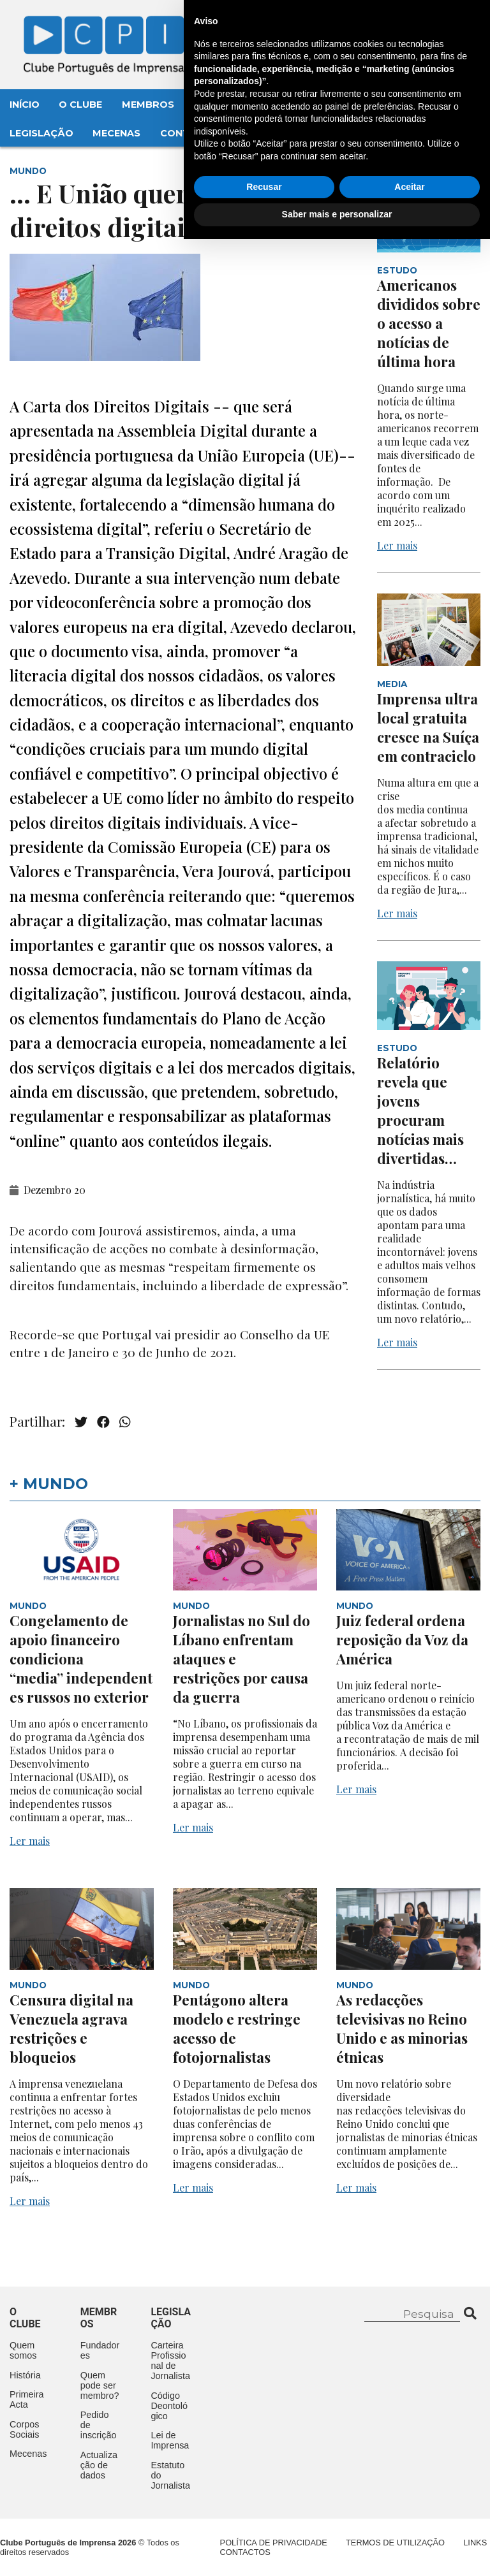 Image resolution: width=490 pixels, height=2576 pixels. What do you see at coordinates (169, 2405) in the screenshot?
I see `Código Deontológico` at bounding box center [169, 2405].